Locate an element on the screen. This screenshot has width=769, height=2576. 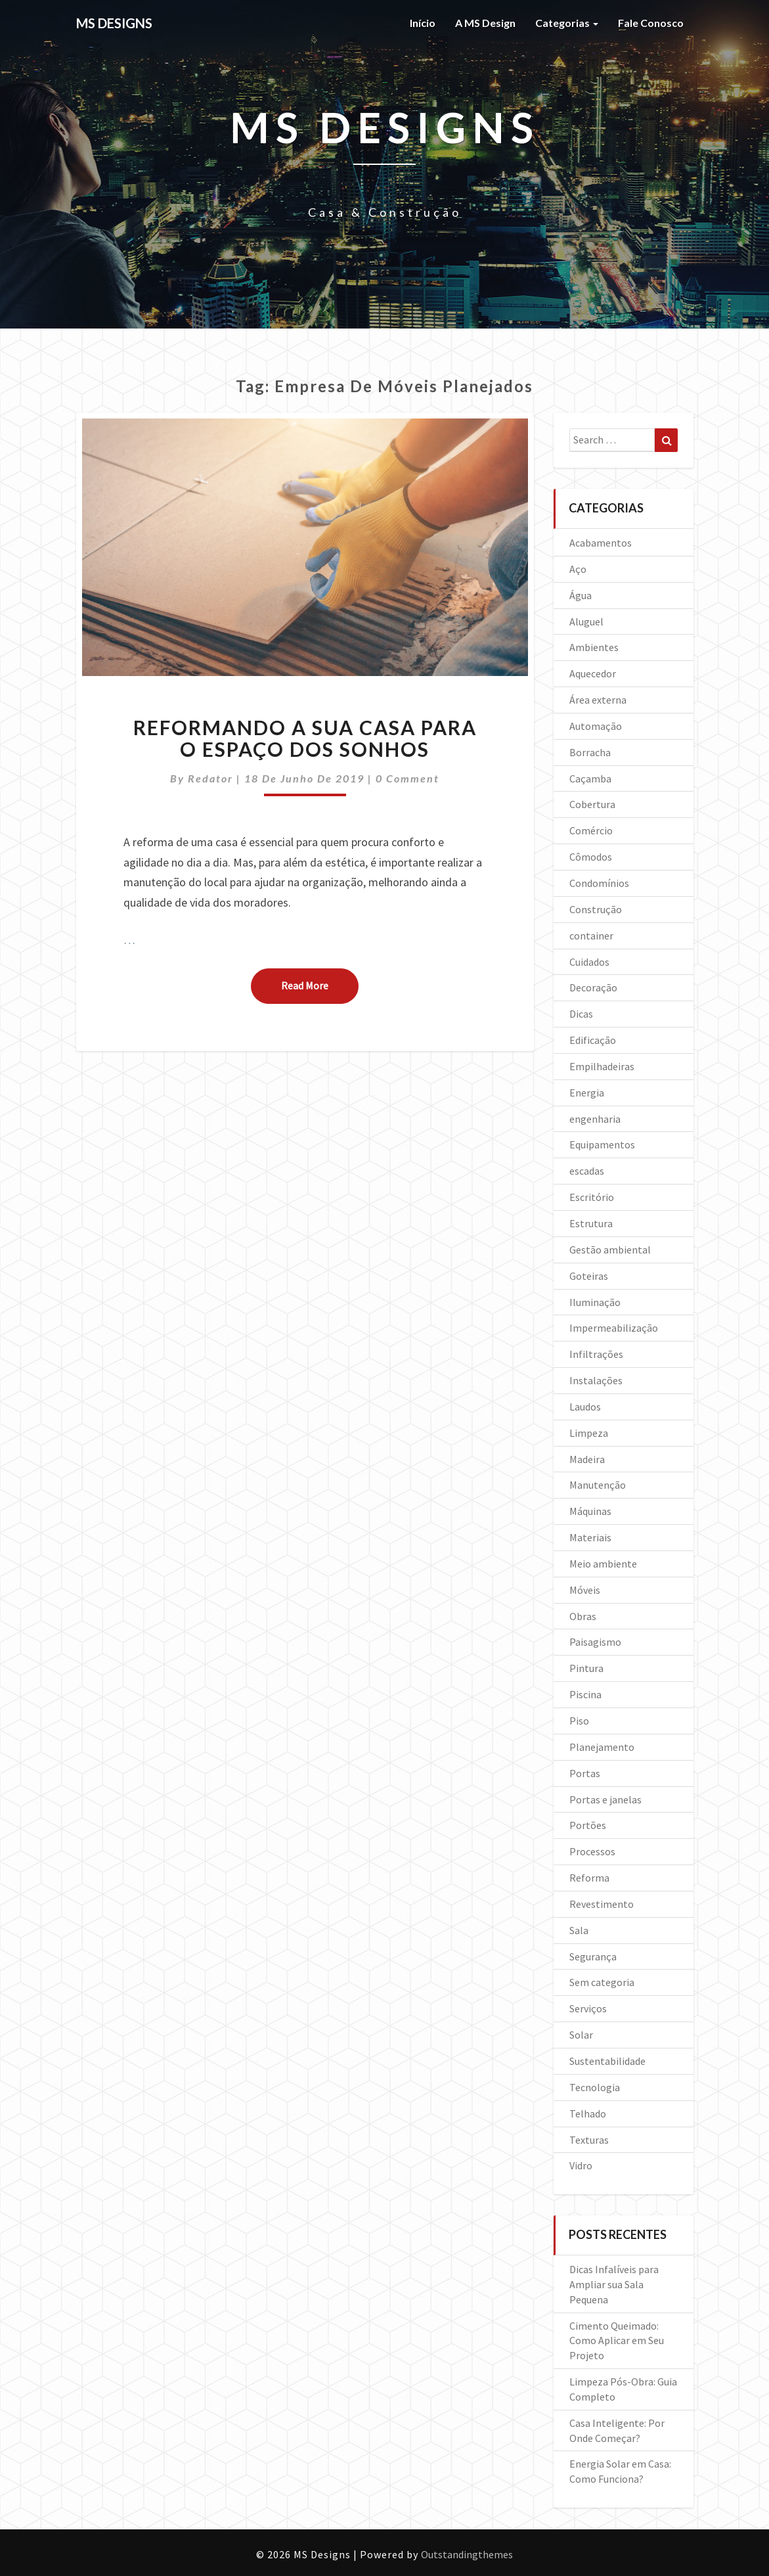
Outstandingthemes is located at coordinates (467, 2554).